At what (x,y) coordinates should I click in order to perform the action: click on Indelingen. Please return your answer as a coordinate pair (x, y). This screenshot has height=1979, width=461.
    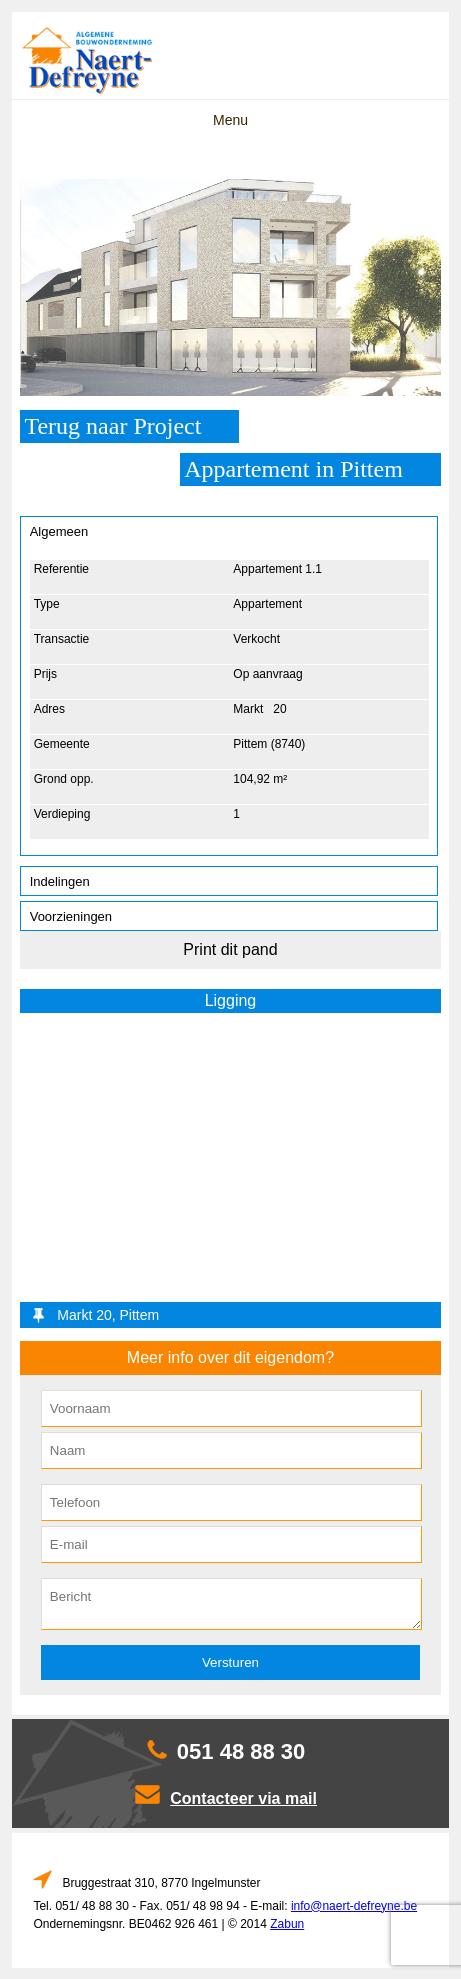
    Looking at the image, I should click on (60, 881).